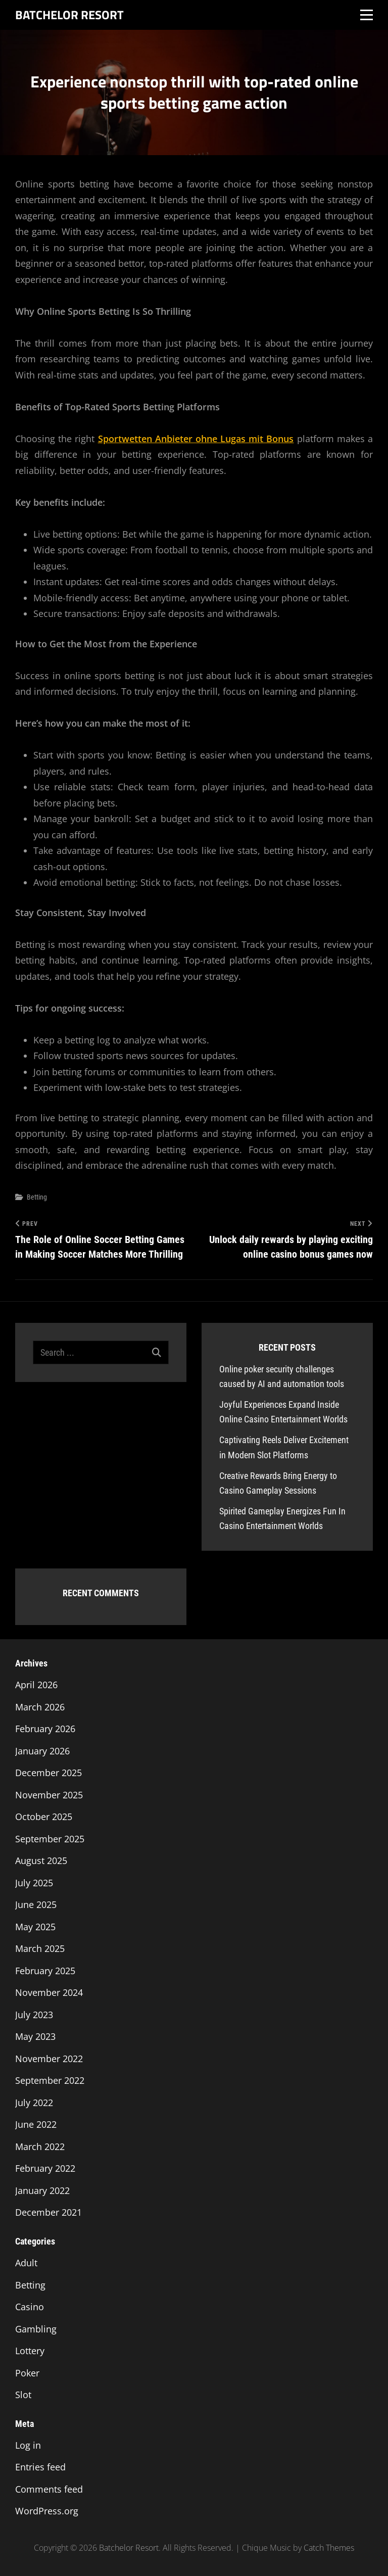 This screenshot has width=388, height=2576. Describe the element at coordinates (36, 2124) in the screenshot. I see `June 2022` at that location.